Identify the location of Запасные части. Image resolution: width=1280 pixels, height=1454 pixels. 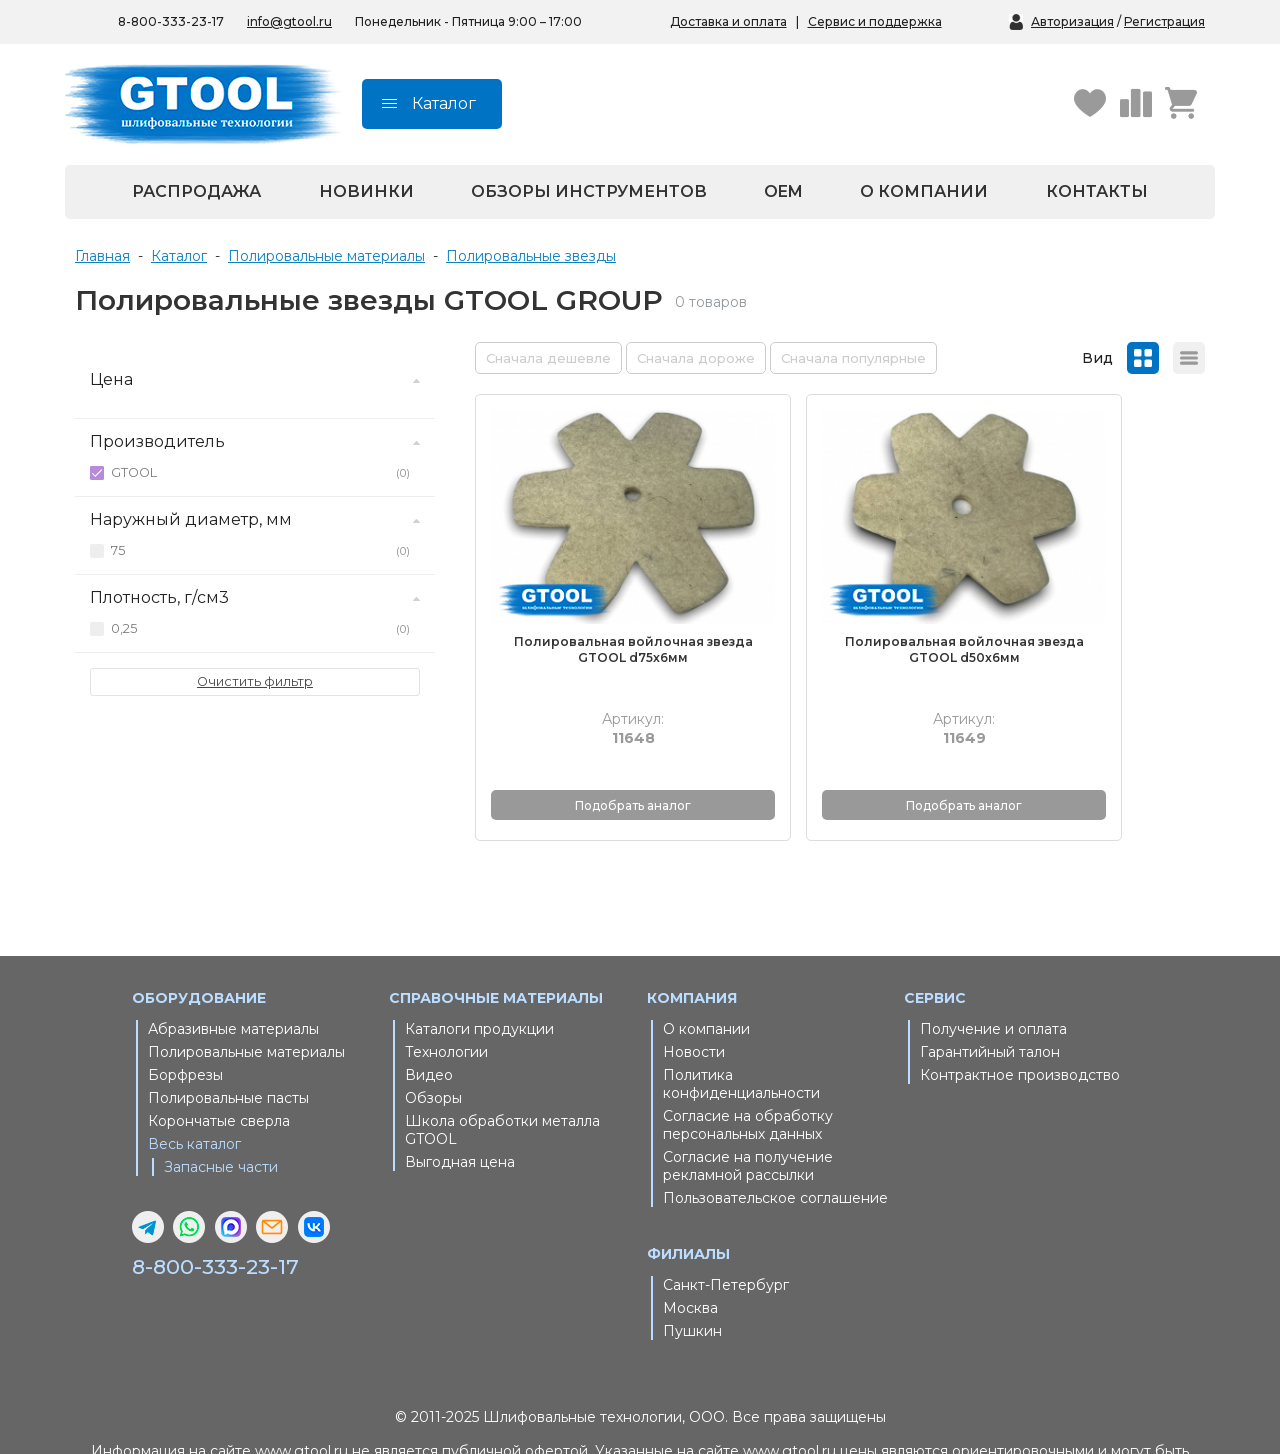
(221, 1104).